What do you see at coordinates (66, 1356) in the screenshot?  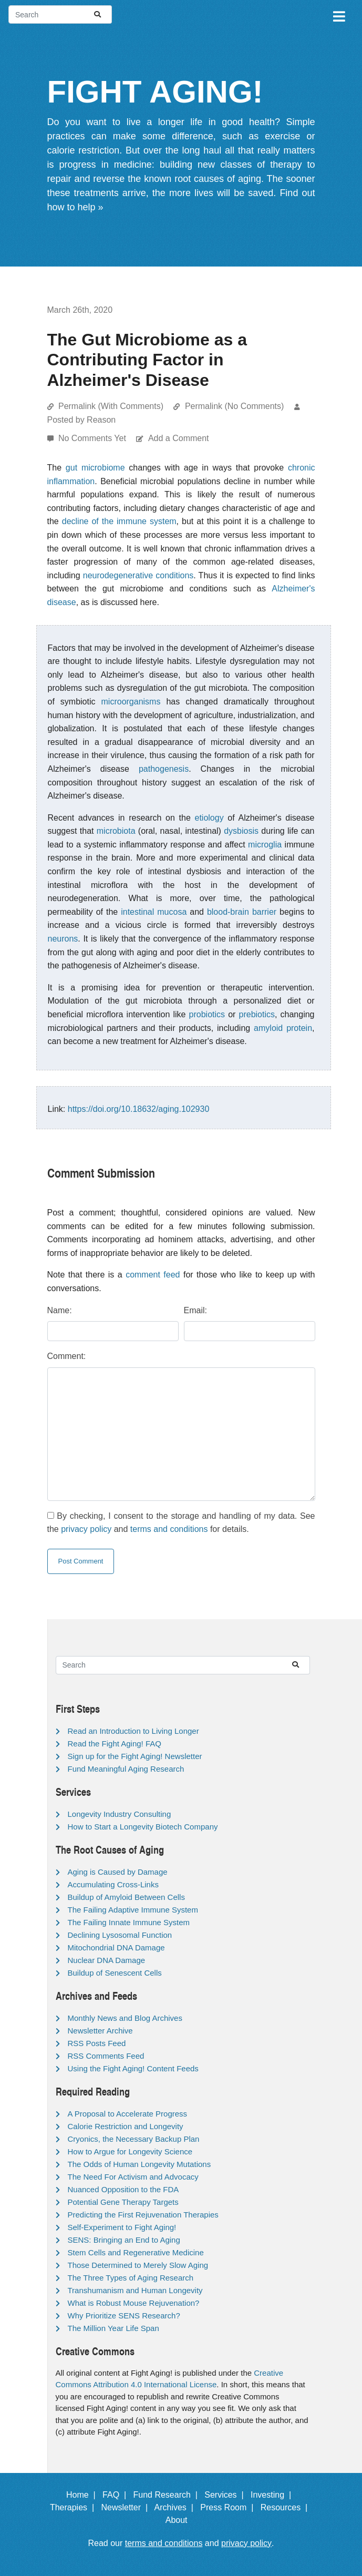 I see `Comment:` at bounding box center [66, 1356].